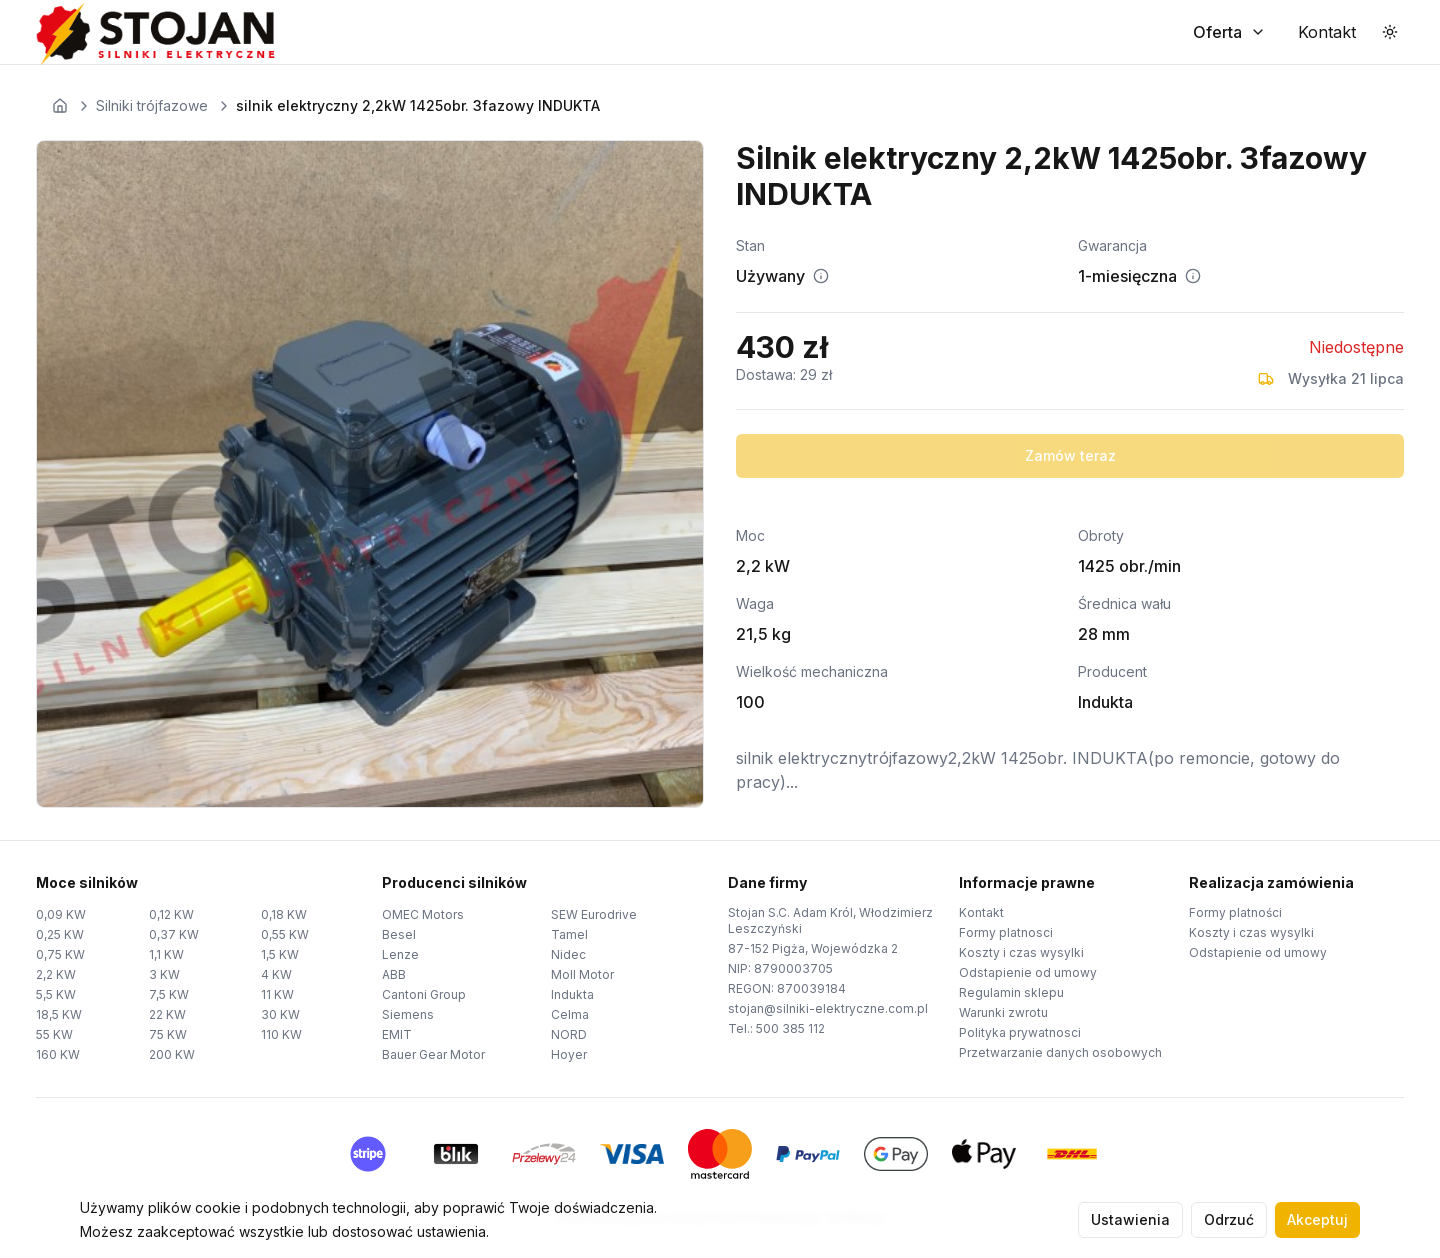 This screenshot has height=1258, width=1440. Describe the element at coordinates (394, 974) in the screenshot. I see `ABB` at that location.